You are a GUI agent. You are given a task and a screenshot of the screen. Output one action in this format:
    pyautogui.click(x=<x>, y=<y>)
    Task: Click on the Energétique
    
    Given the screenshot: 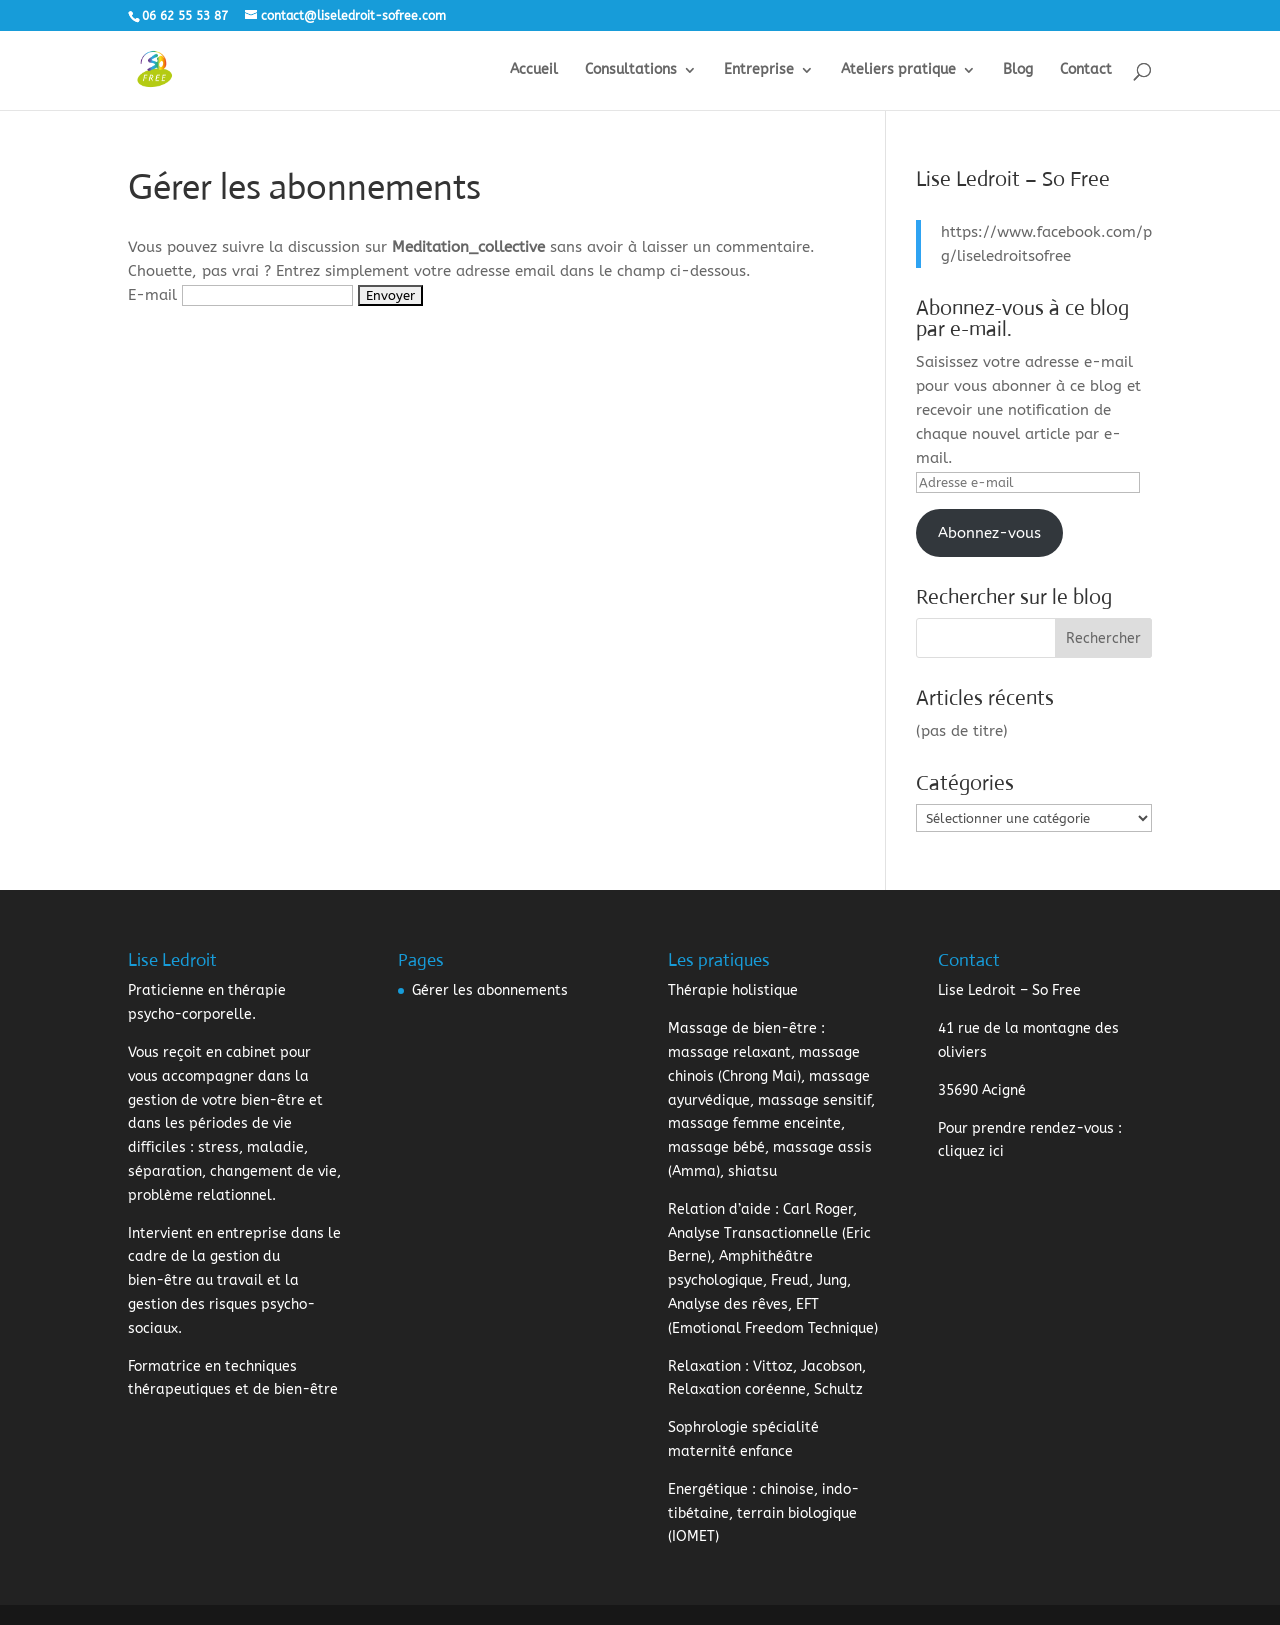 What is the action you would take?
    pyautogui.click(x=708, y=1489)
    